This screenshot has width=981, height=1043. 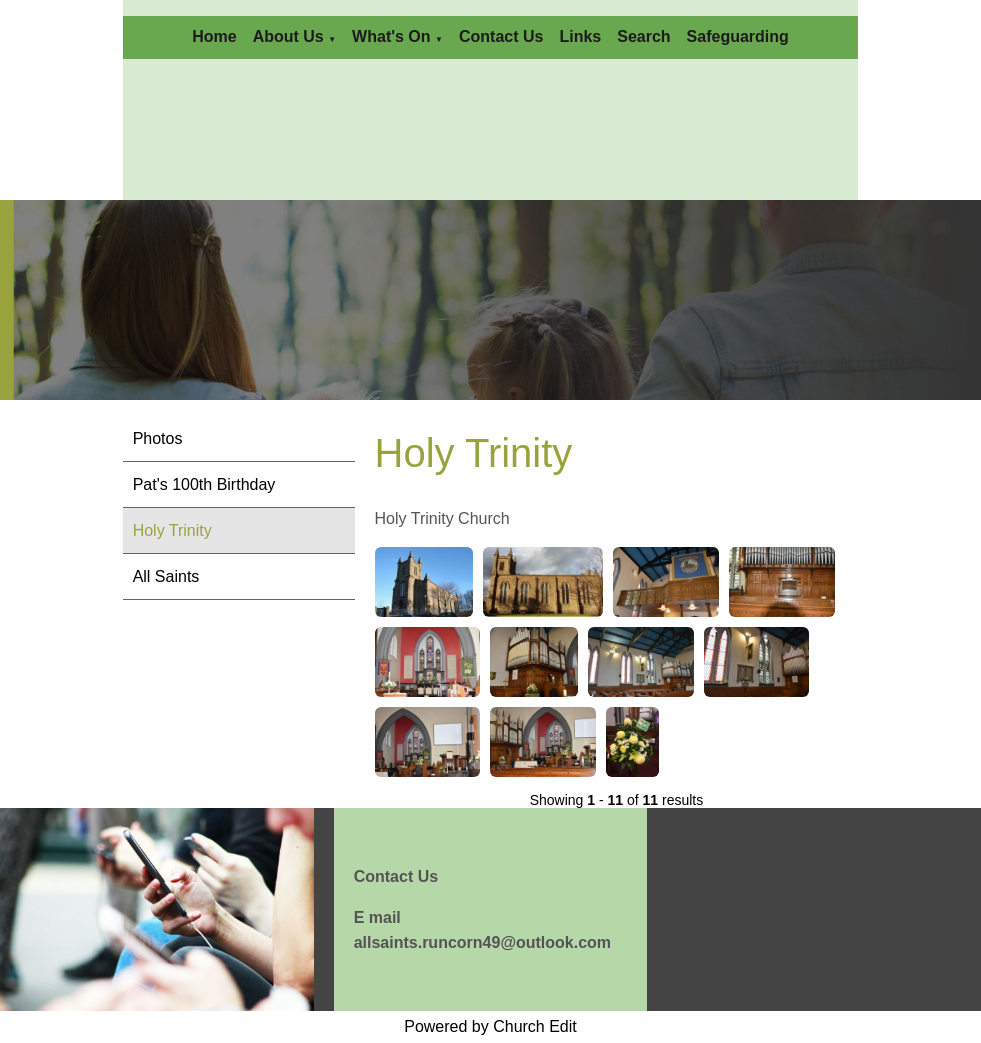 What do you see at coordinates (738, 36) in the screenshot?
I see `Safeguarding` at bounding box center [738, 36].